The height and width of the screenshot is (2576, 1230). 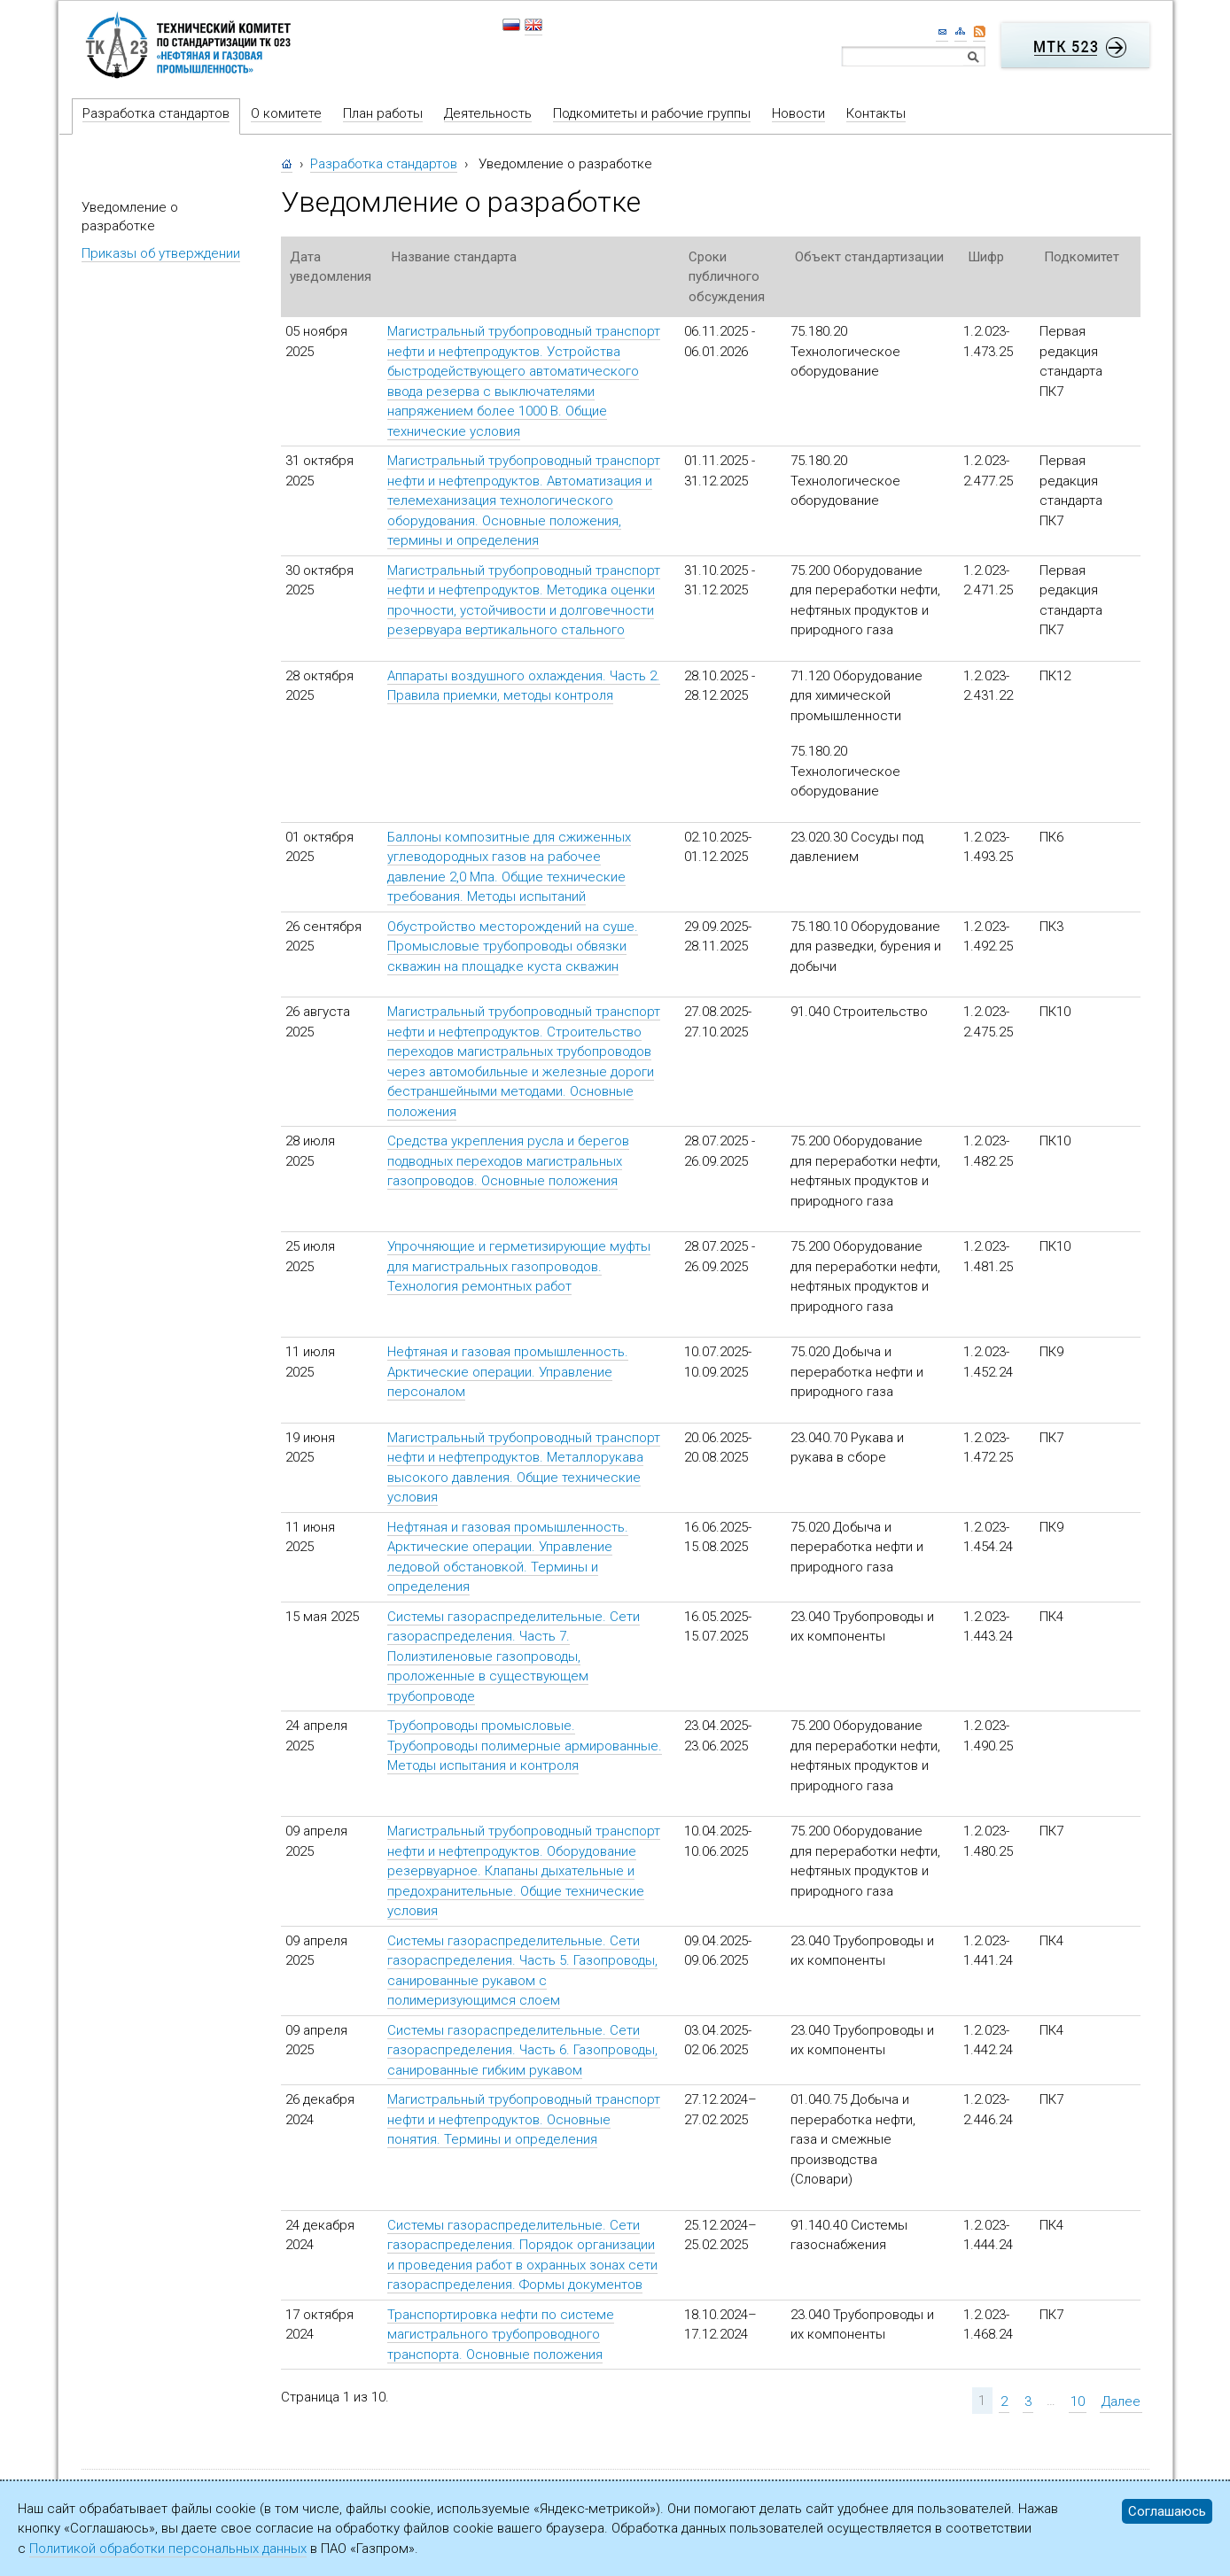 I want to click on О комитете, so click(x=286, y=113).